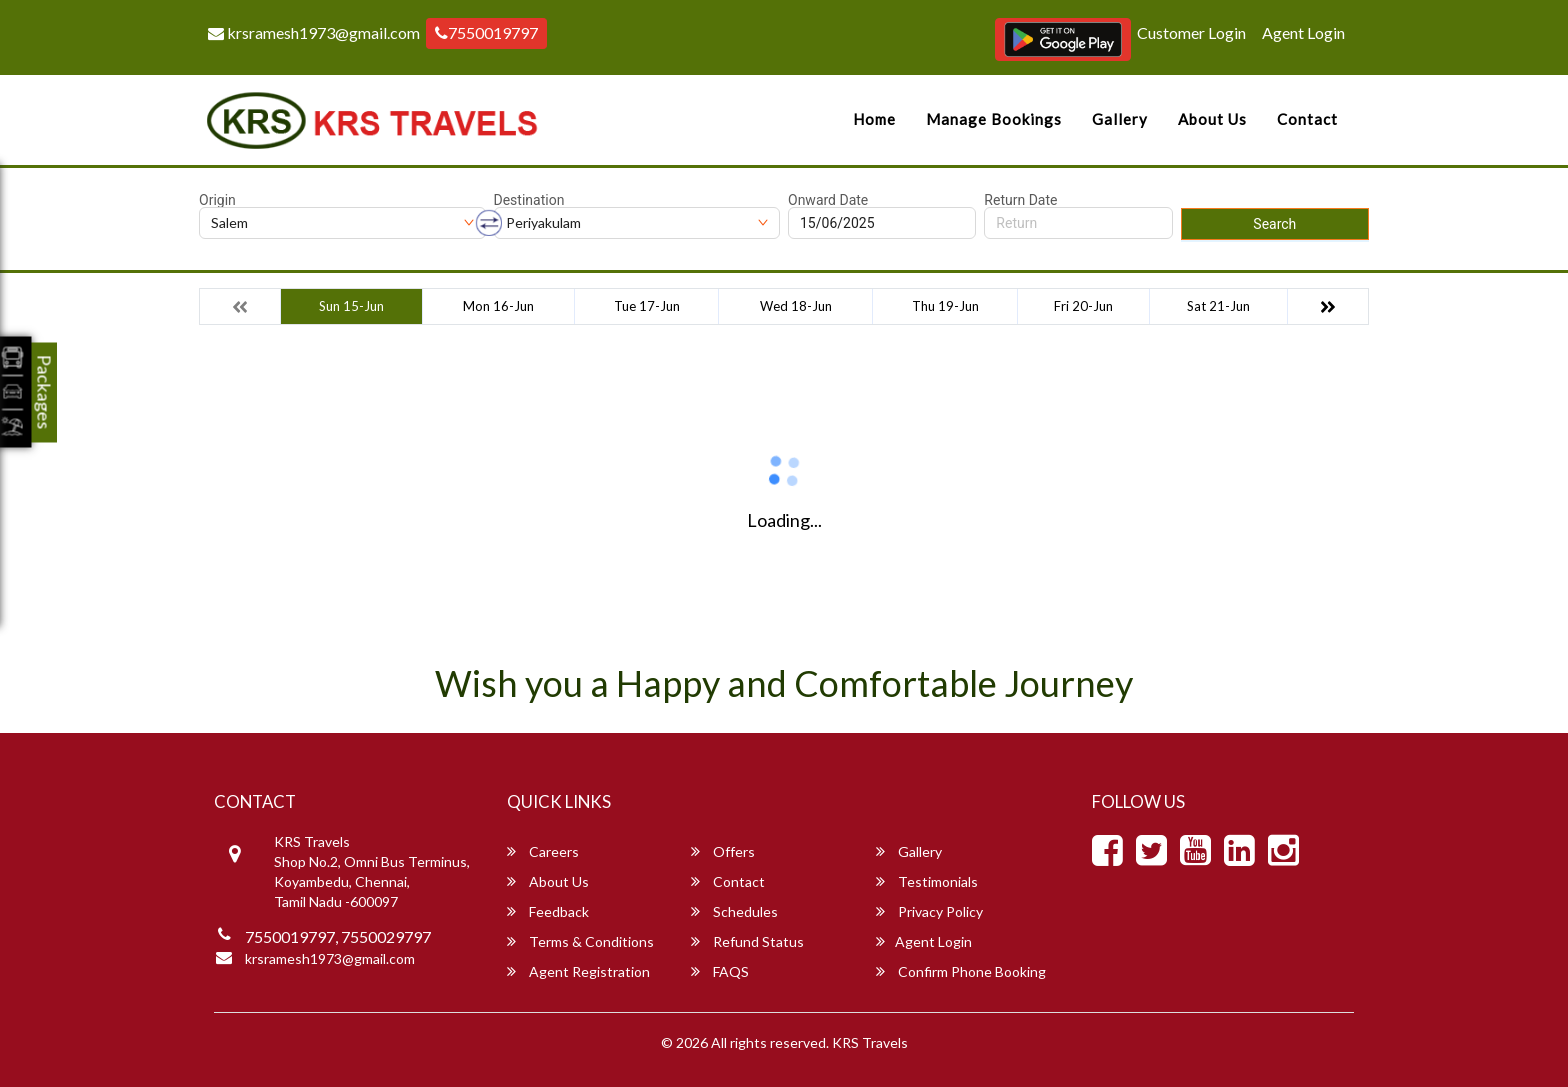  What do you see at coordinates (529, 200) in the screenshot?
I see `Destination` at bounding box center [529, 200].